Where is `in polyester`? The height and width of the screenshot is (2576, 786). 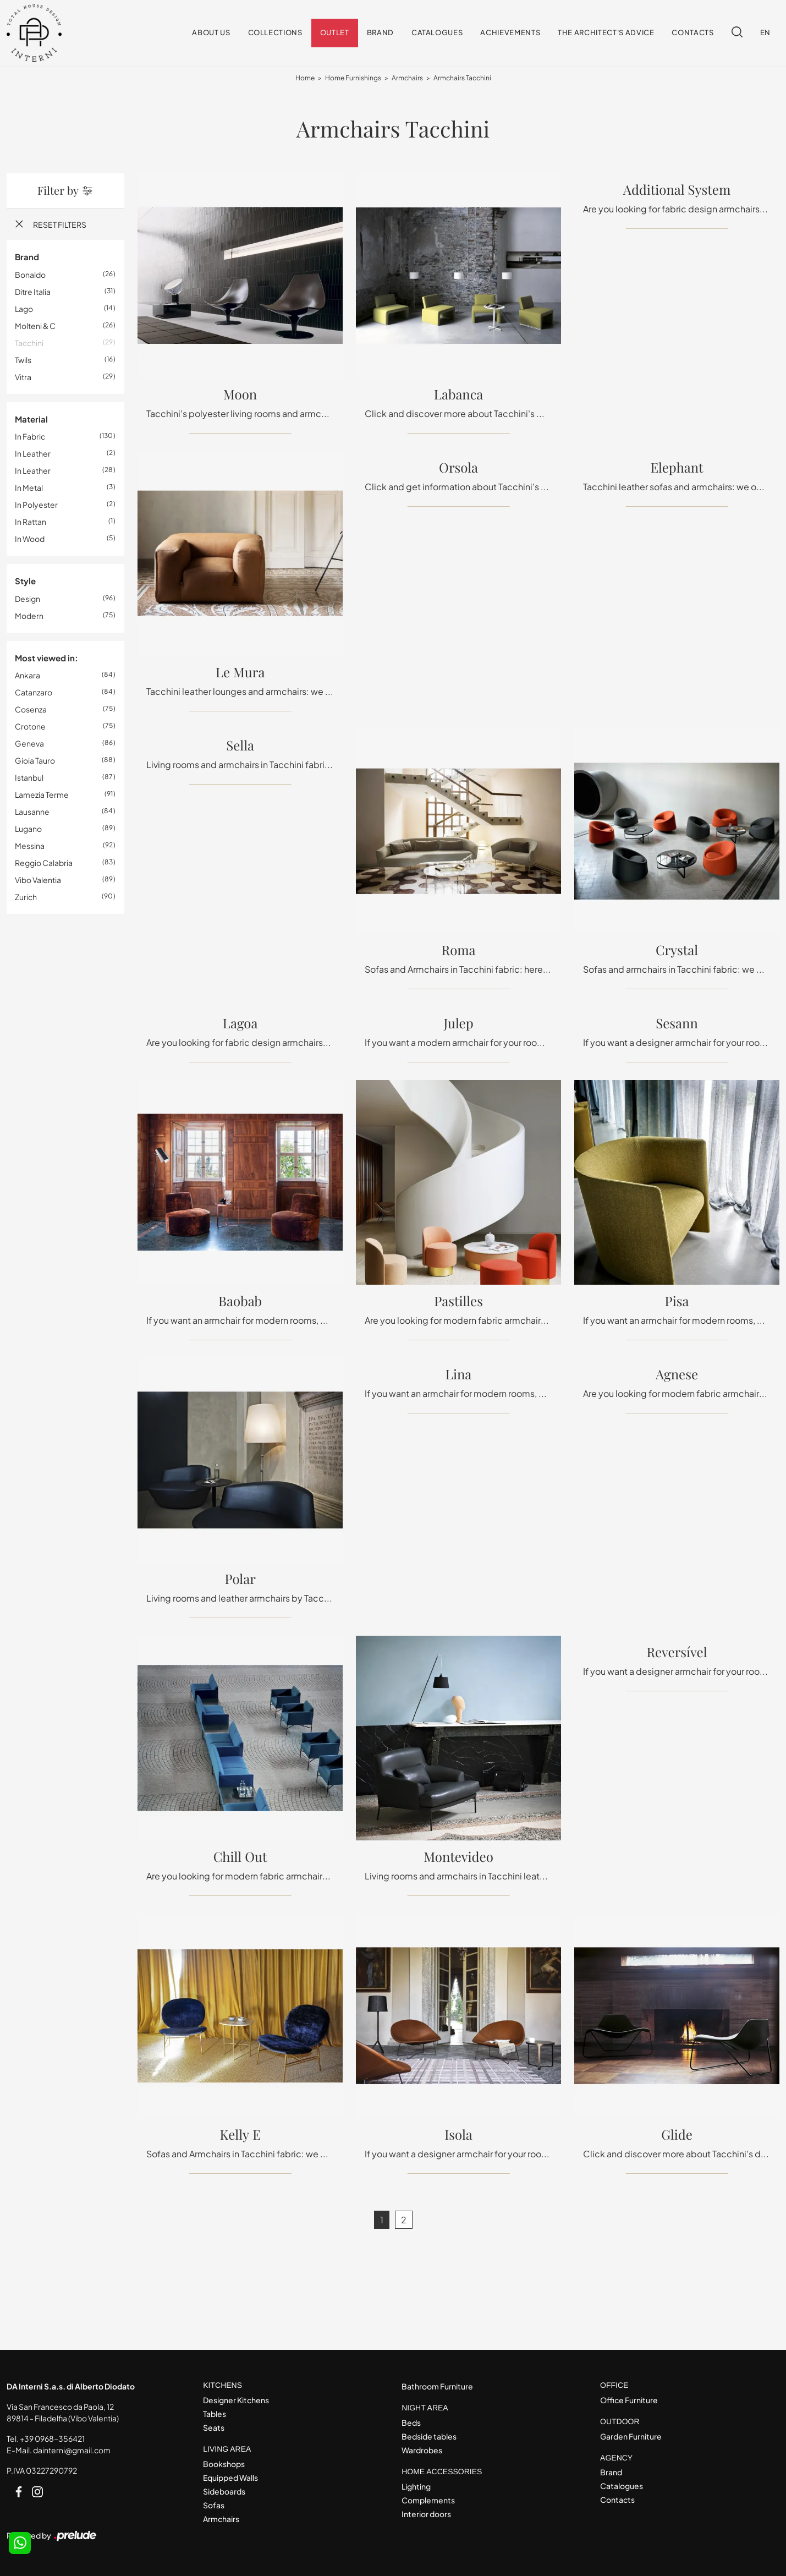
in polyester is located at coordinates (36, 505).